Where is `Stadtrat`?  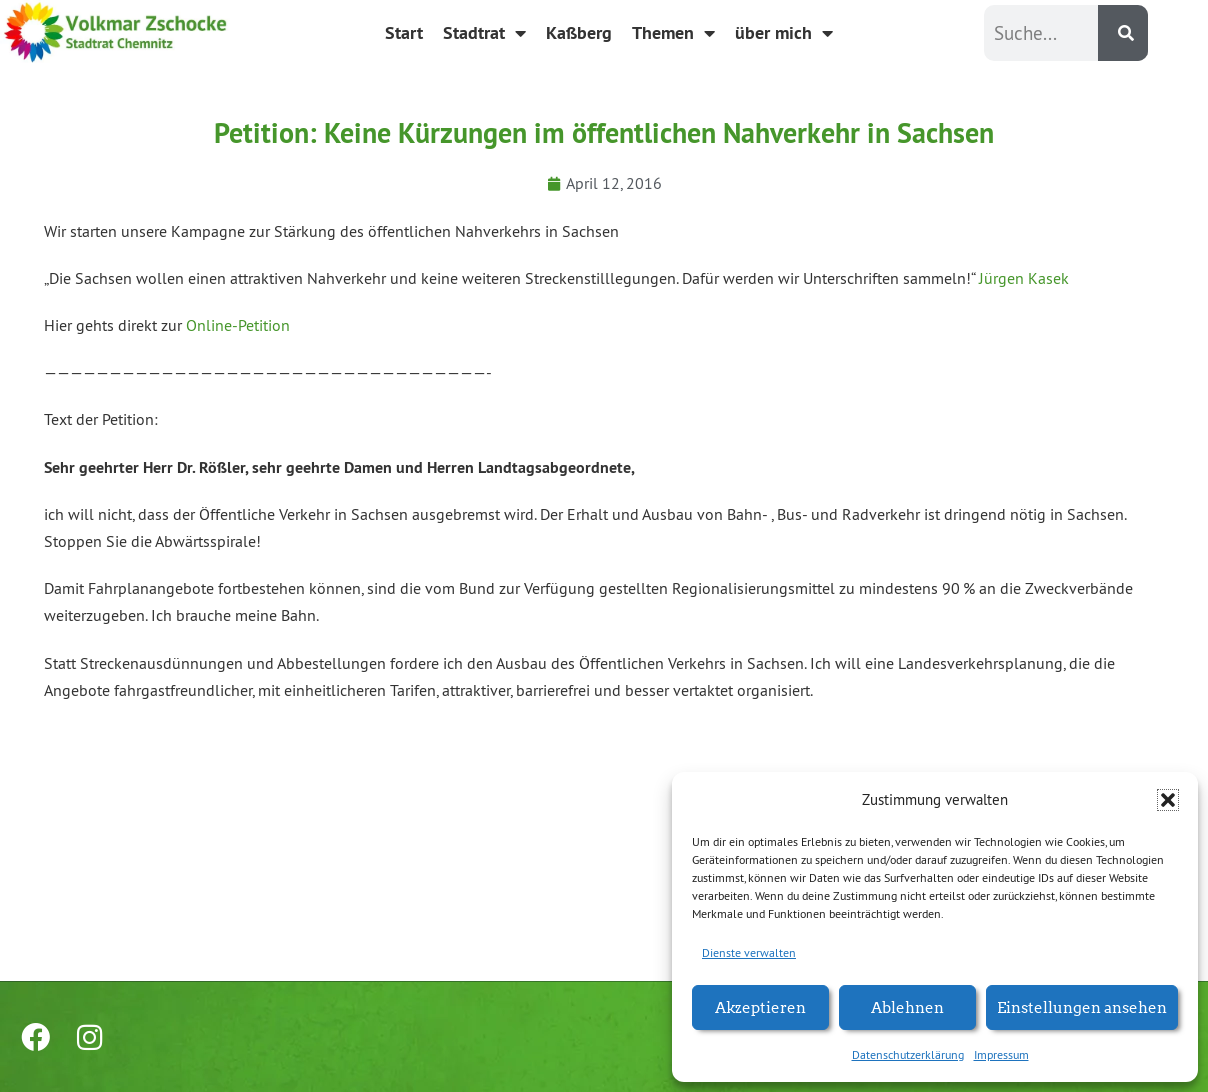
Stadtrat is located at coordinates (484, 33).